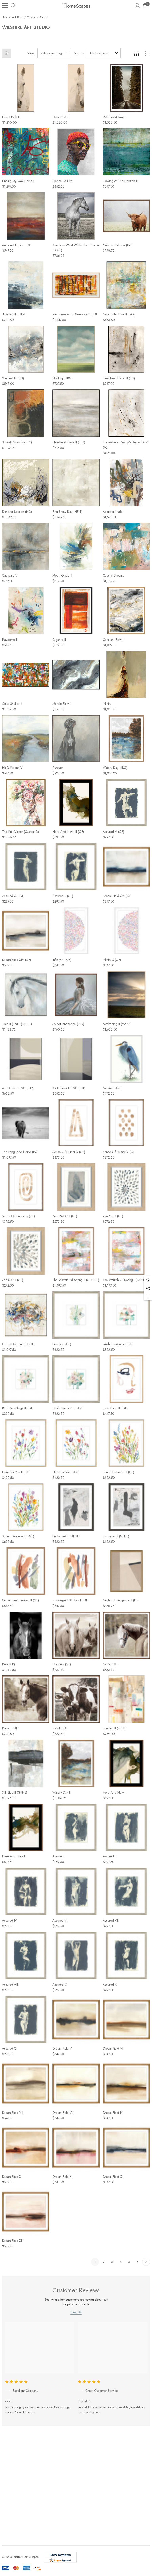 The width and height of the screenshot is (152, 2576). I want to click on [Dream Field VIII,$347.50], so click(76, 2083).